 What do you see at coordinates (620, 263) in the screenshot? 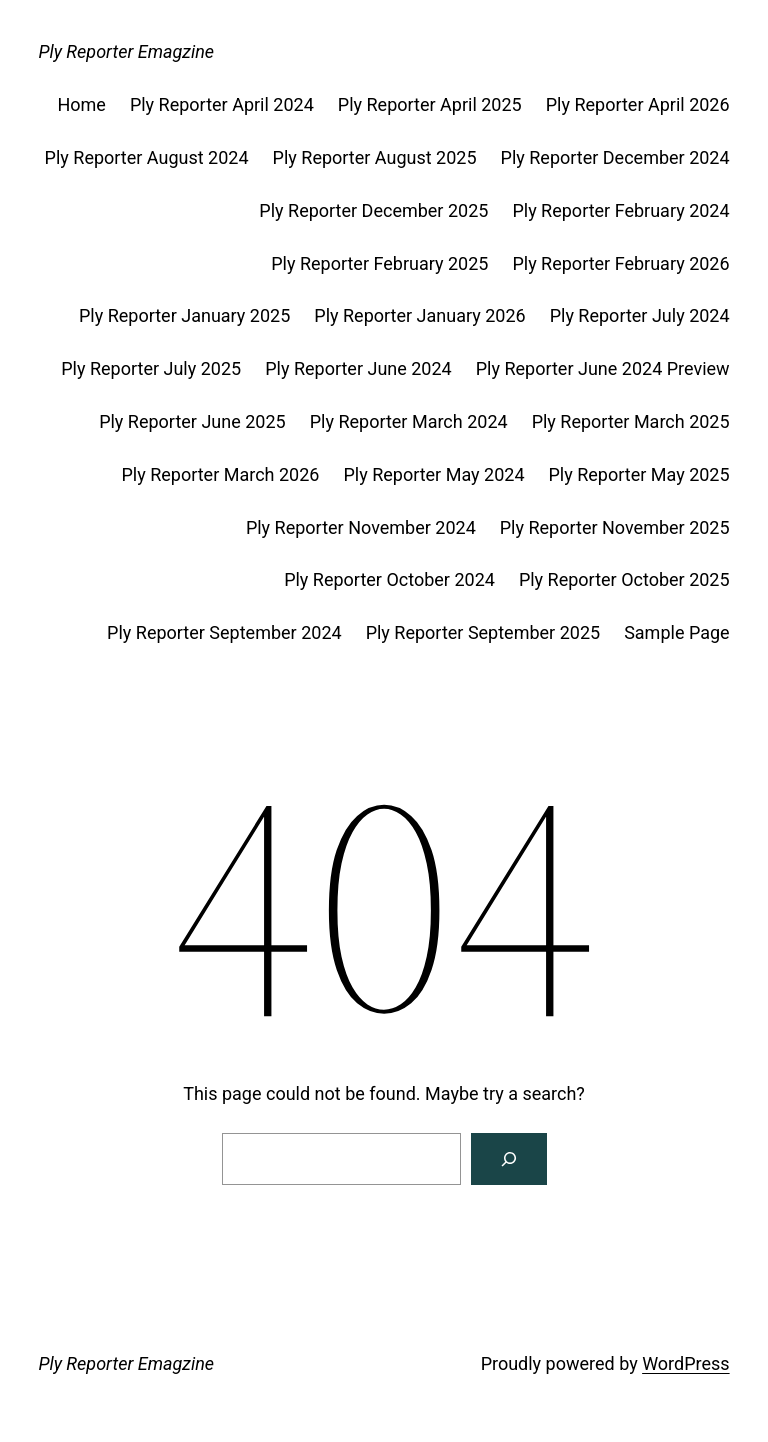
I see `Ply Reporter February 2026` at bounding box center [620, 263].